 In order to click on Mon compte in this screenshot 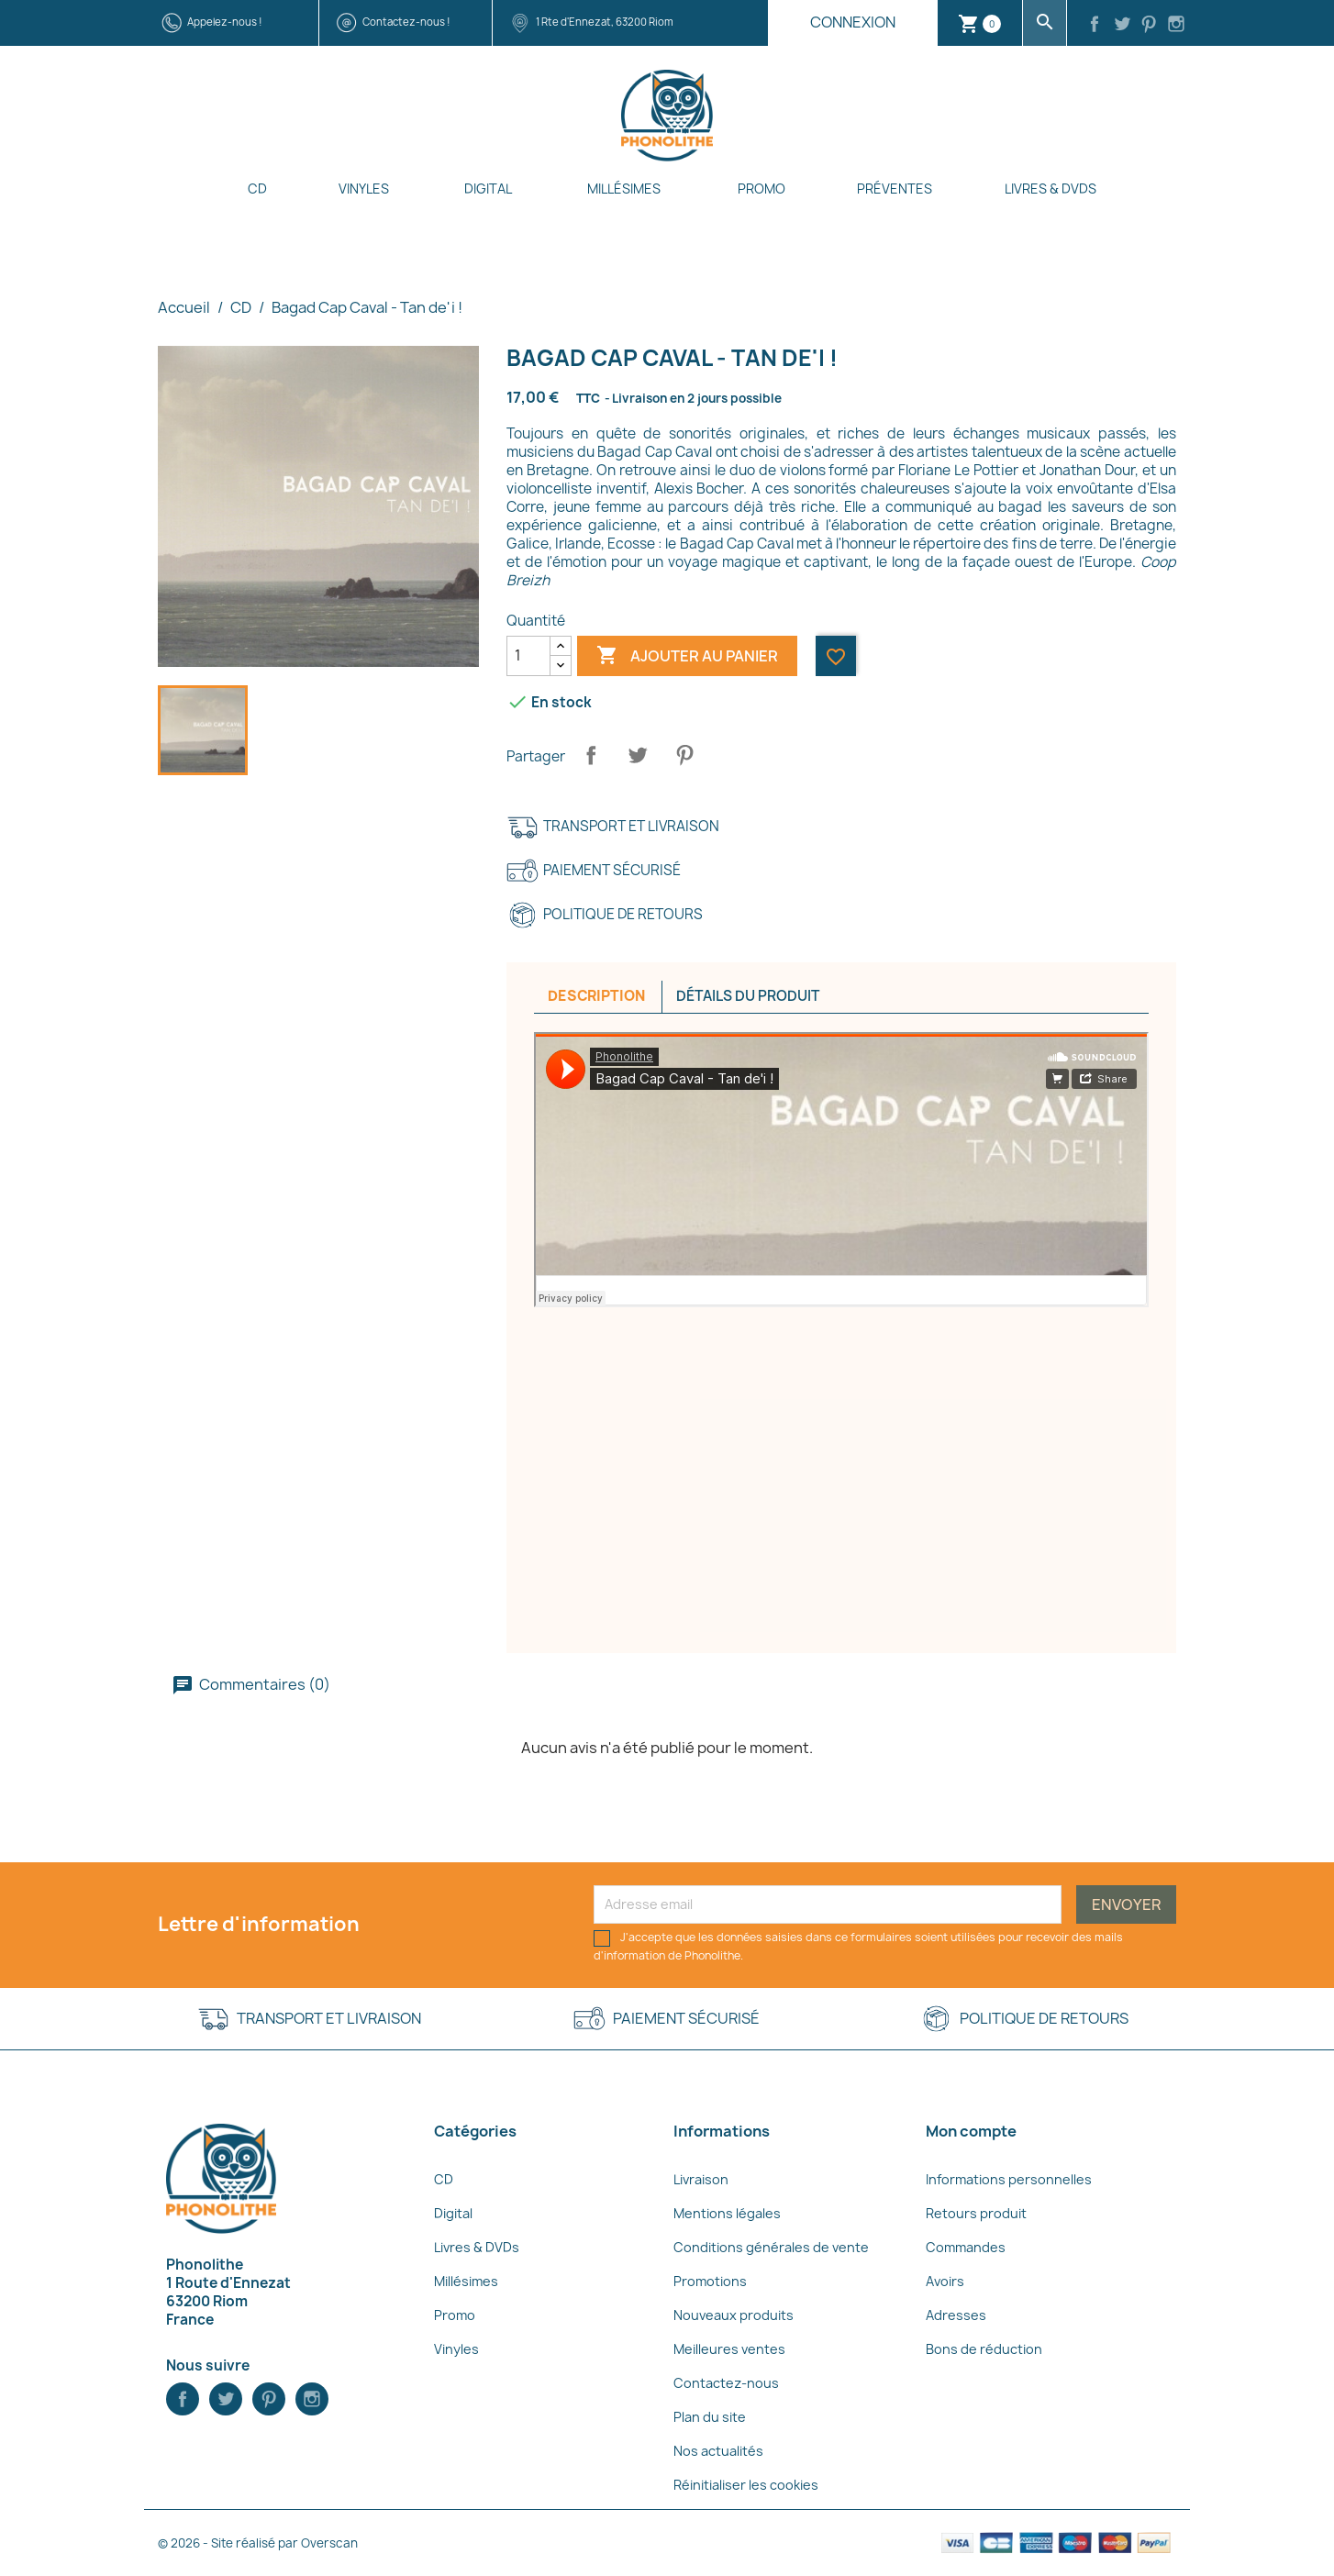, I will do `click(971, 2131)`.